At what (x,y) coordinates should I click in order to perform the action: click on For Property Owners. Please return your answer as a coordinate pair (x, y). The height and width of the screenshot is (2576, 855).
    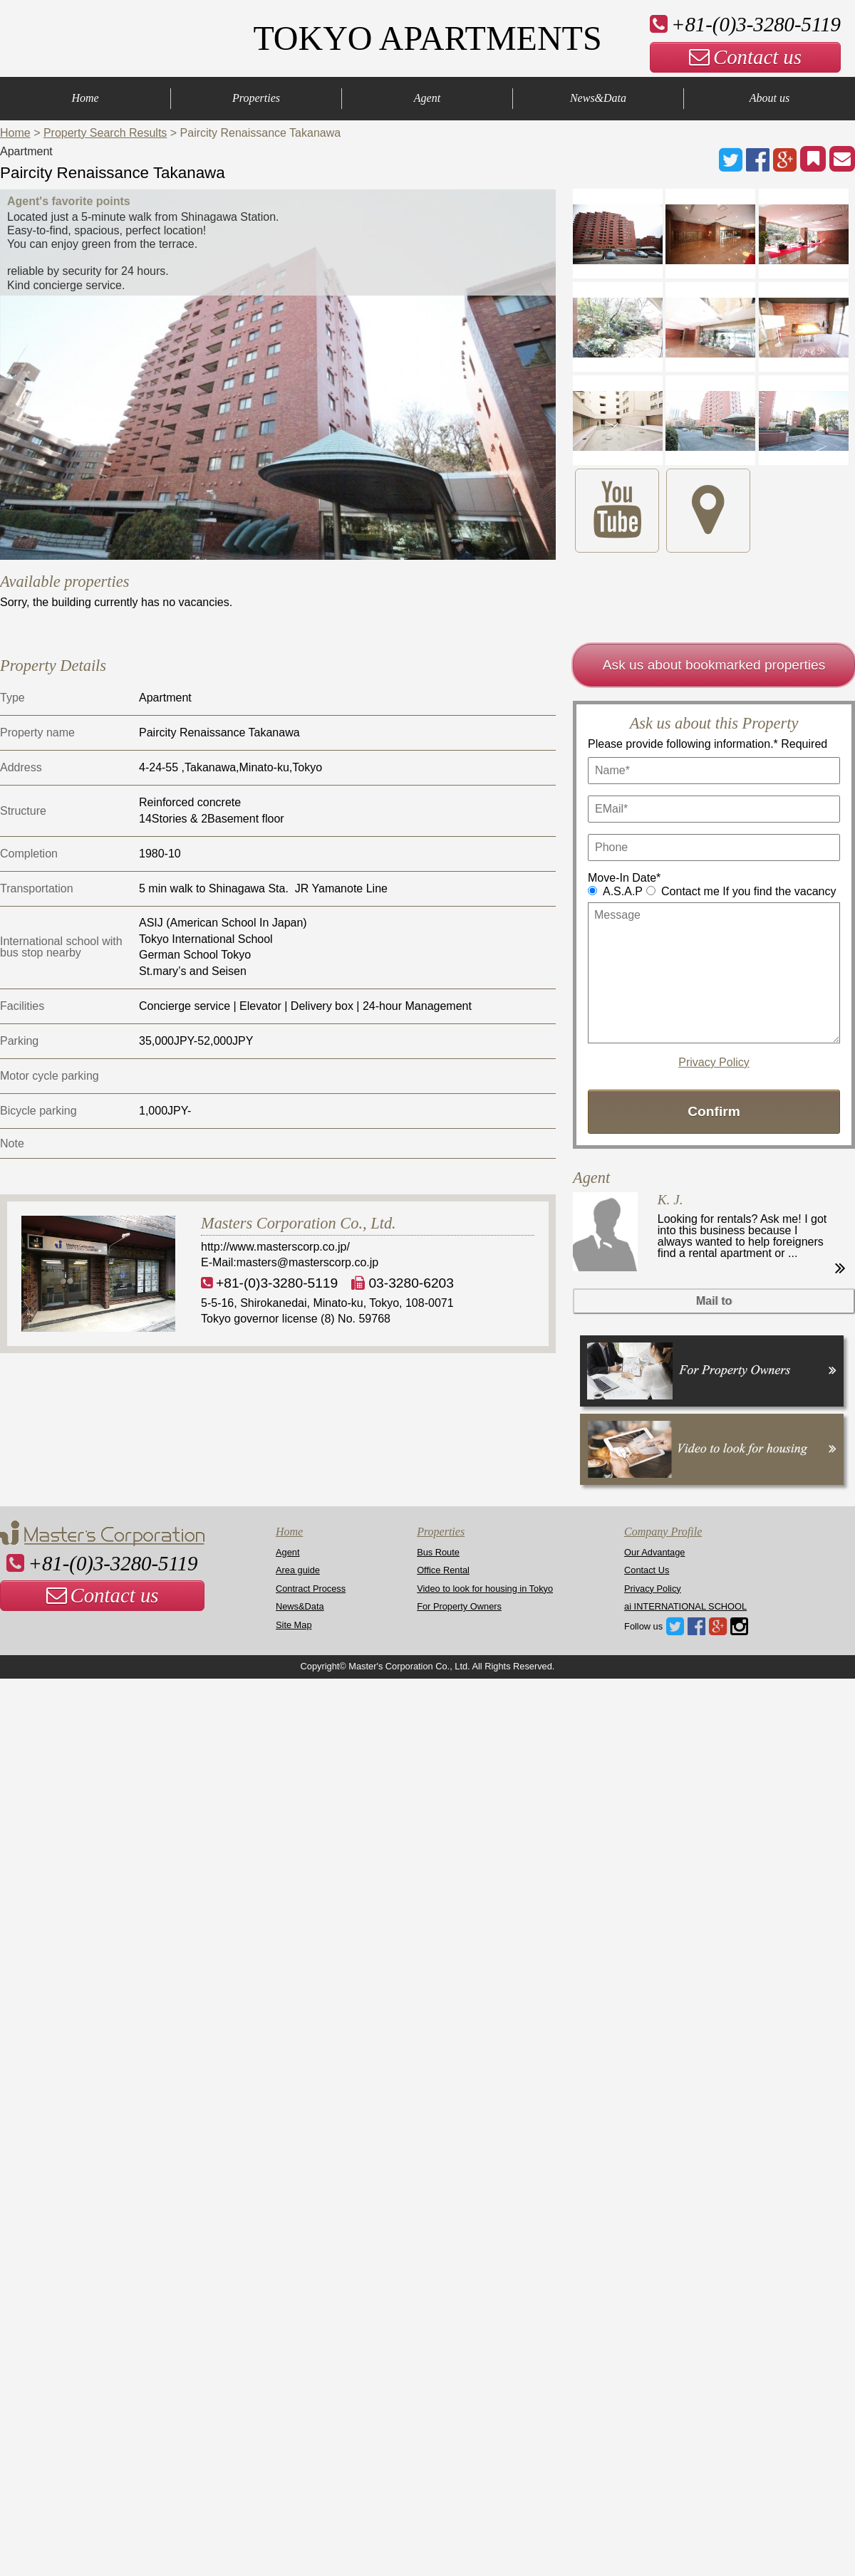
    Looking at the image, I should click on (459, 1606).